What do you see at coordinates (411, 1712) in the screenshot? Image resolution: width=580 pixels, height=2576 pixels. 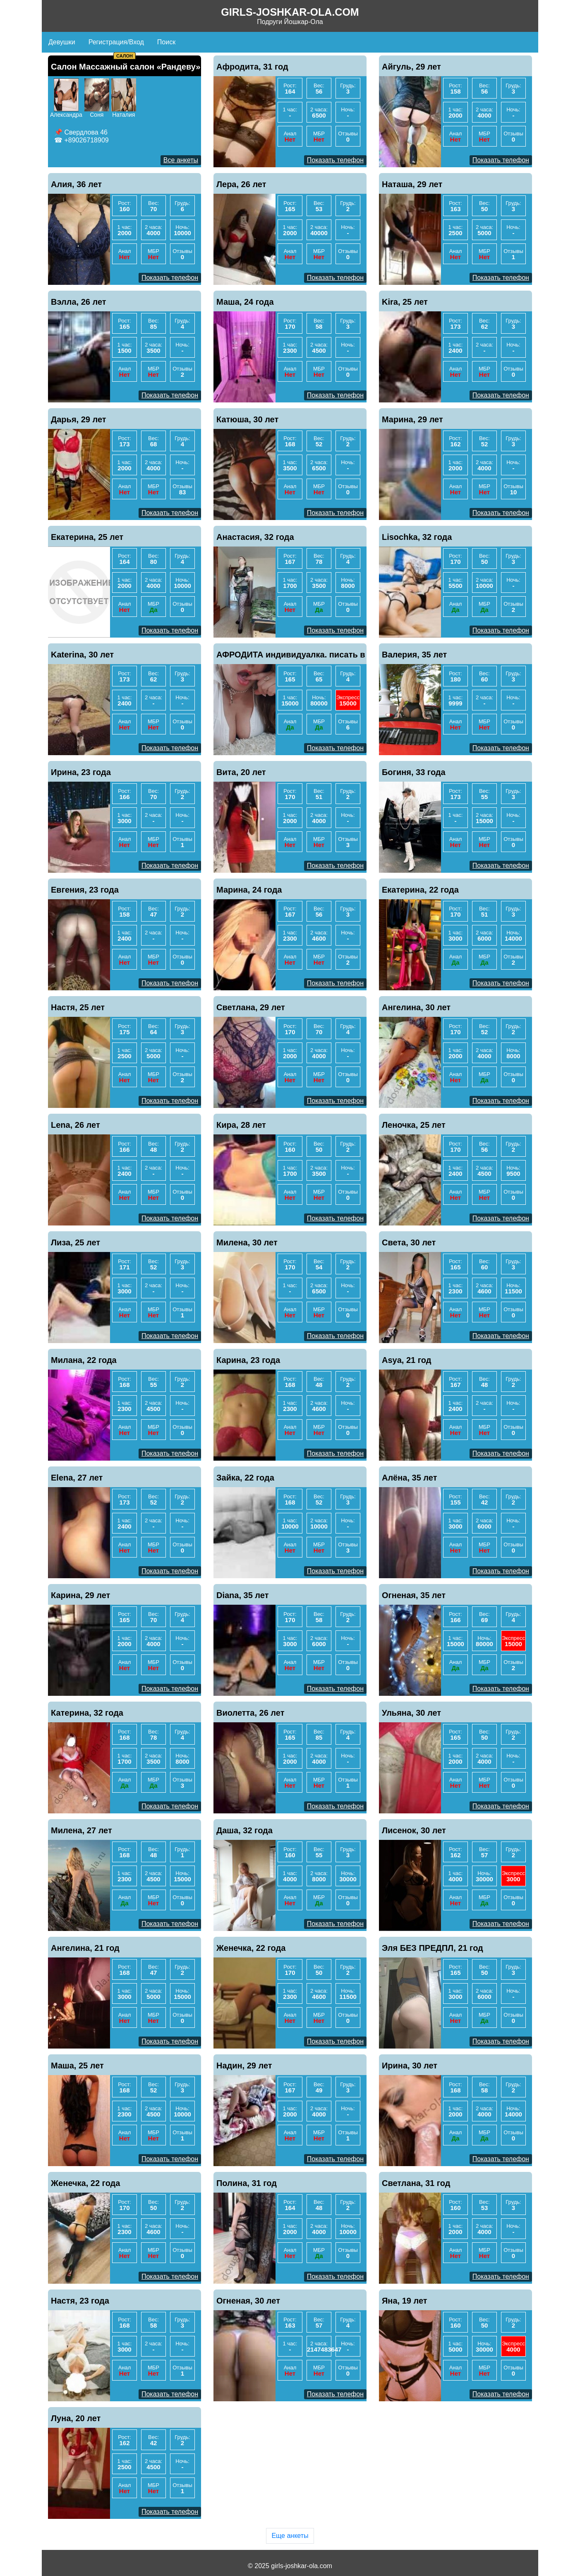 I see `Ульяна, 30 лет` at bounding box center [411, 1712].